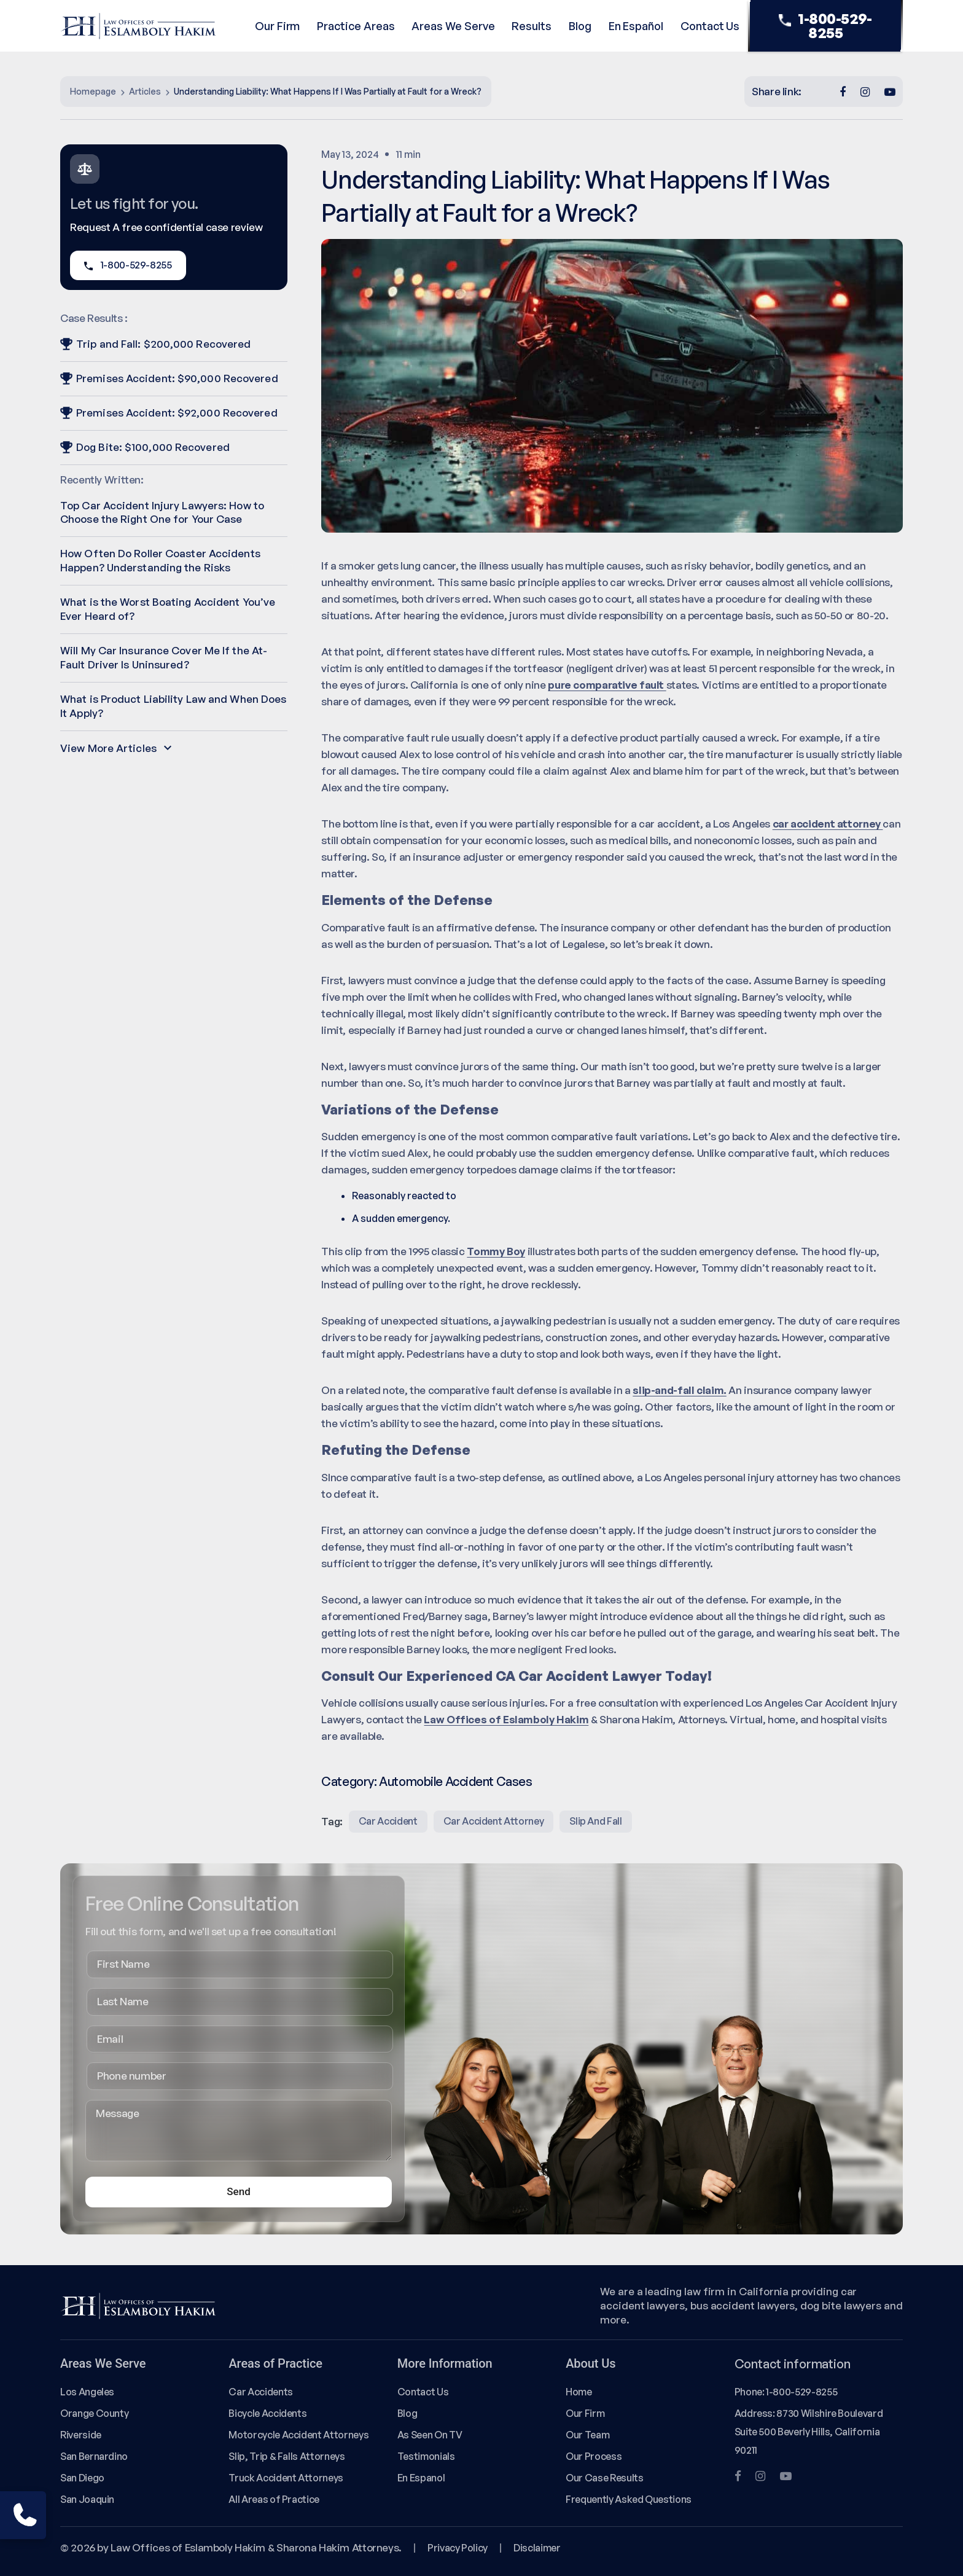  I want to click on Car Accident, so click(388, 1821).